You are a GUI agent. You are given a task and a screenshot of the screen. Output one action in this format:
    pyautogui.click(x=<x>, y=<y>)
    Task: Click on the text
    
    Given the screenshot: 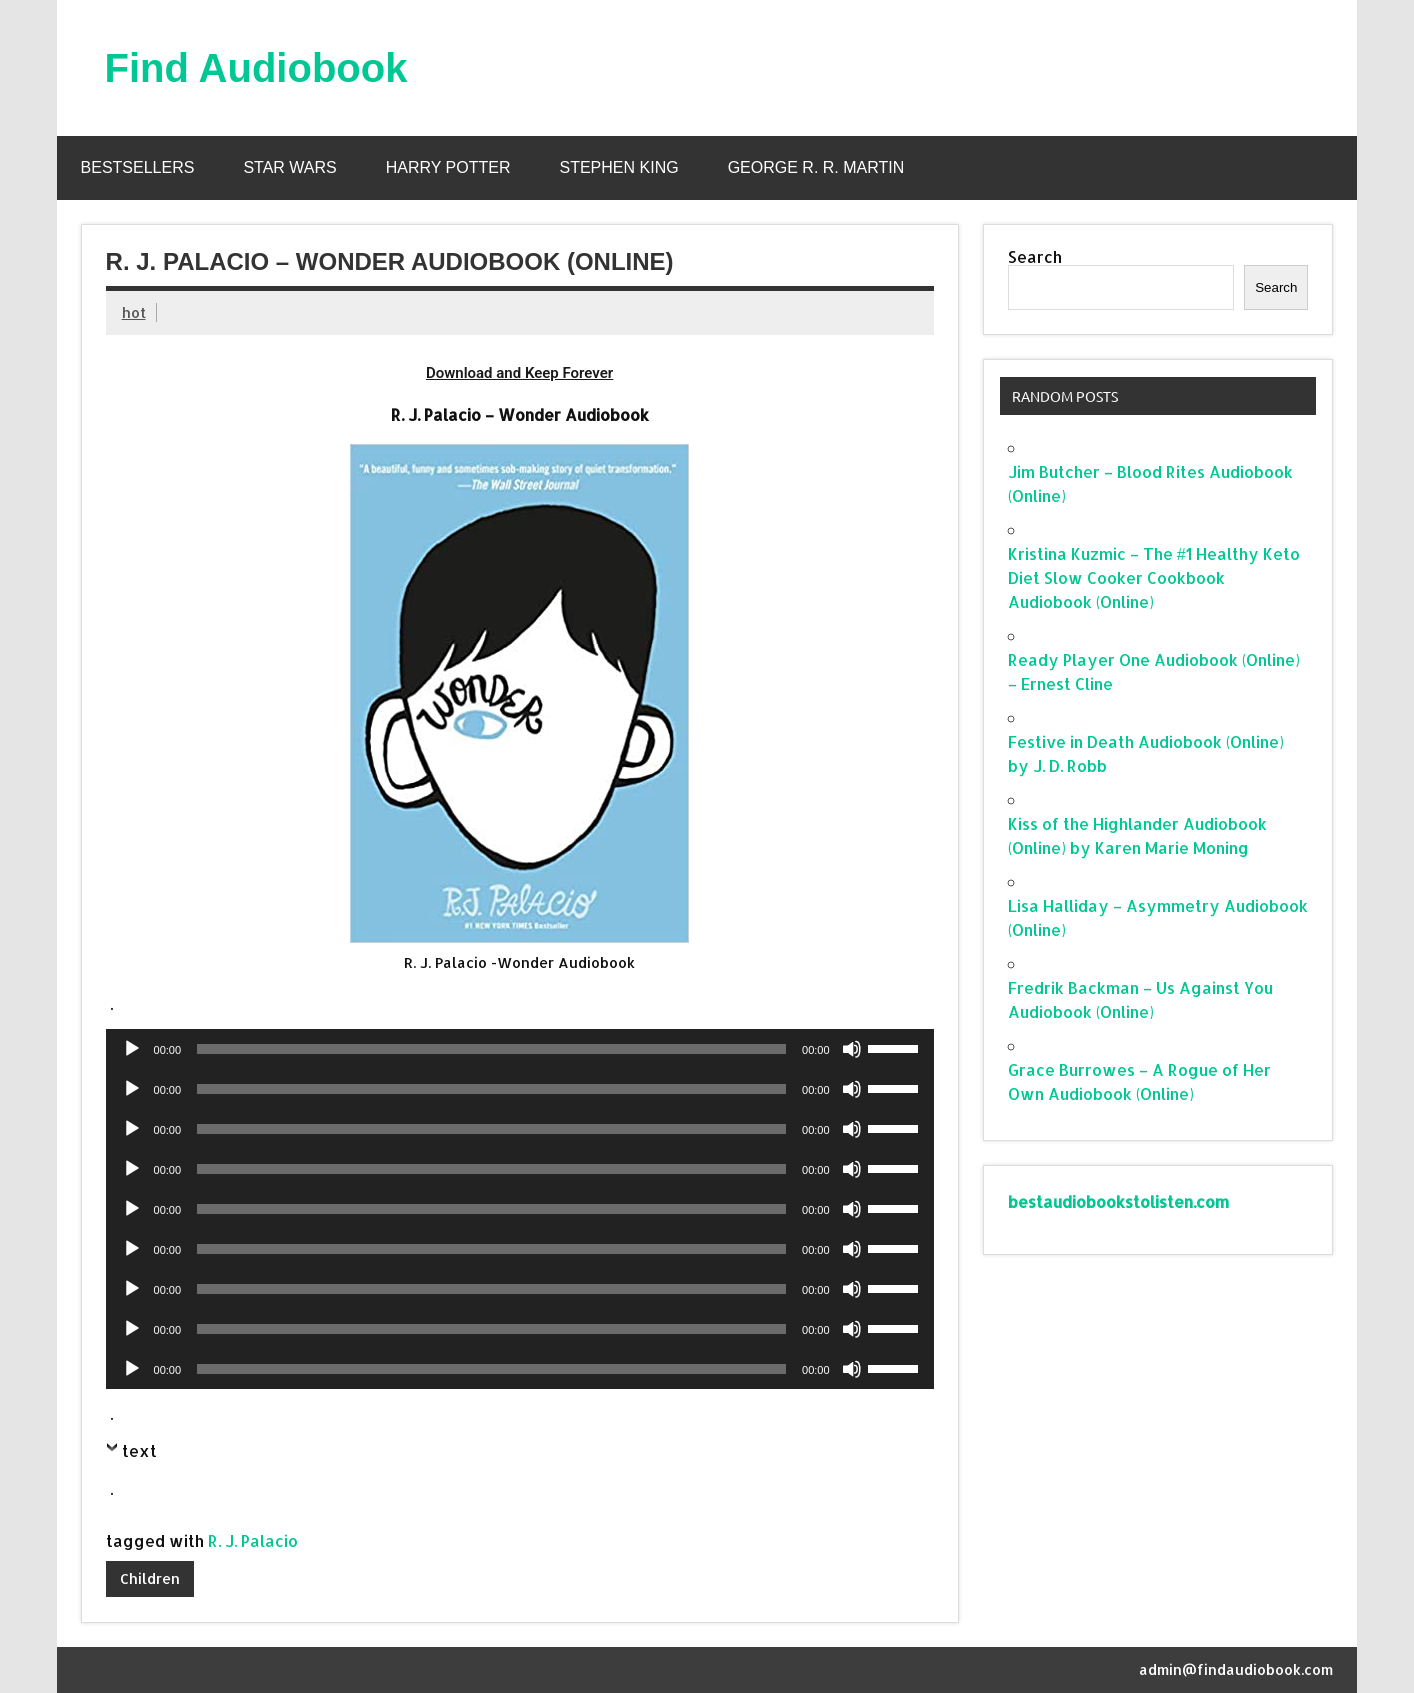 What is the action you would take?
    pyautogui.click(x=139, y=1450)
    